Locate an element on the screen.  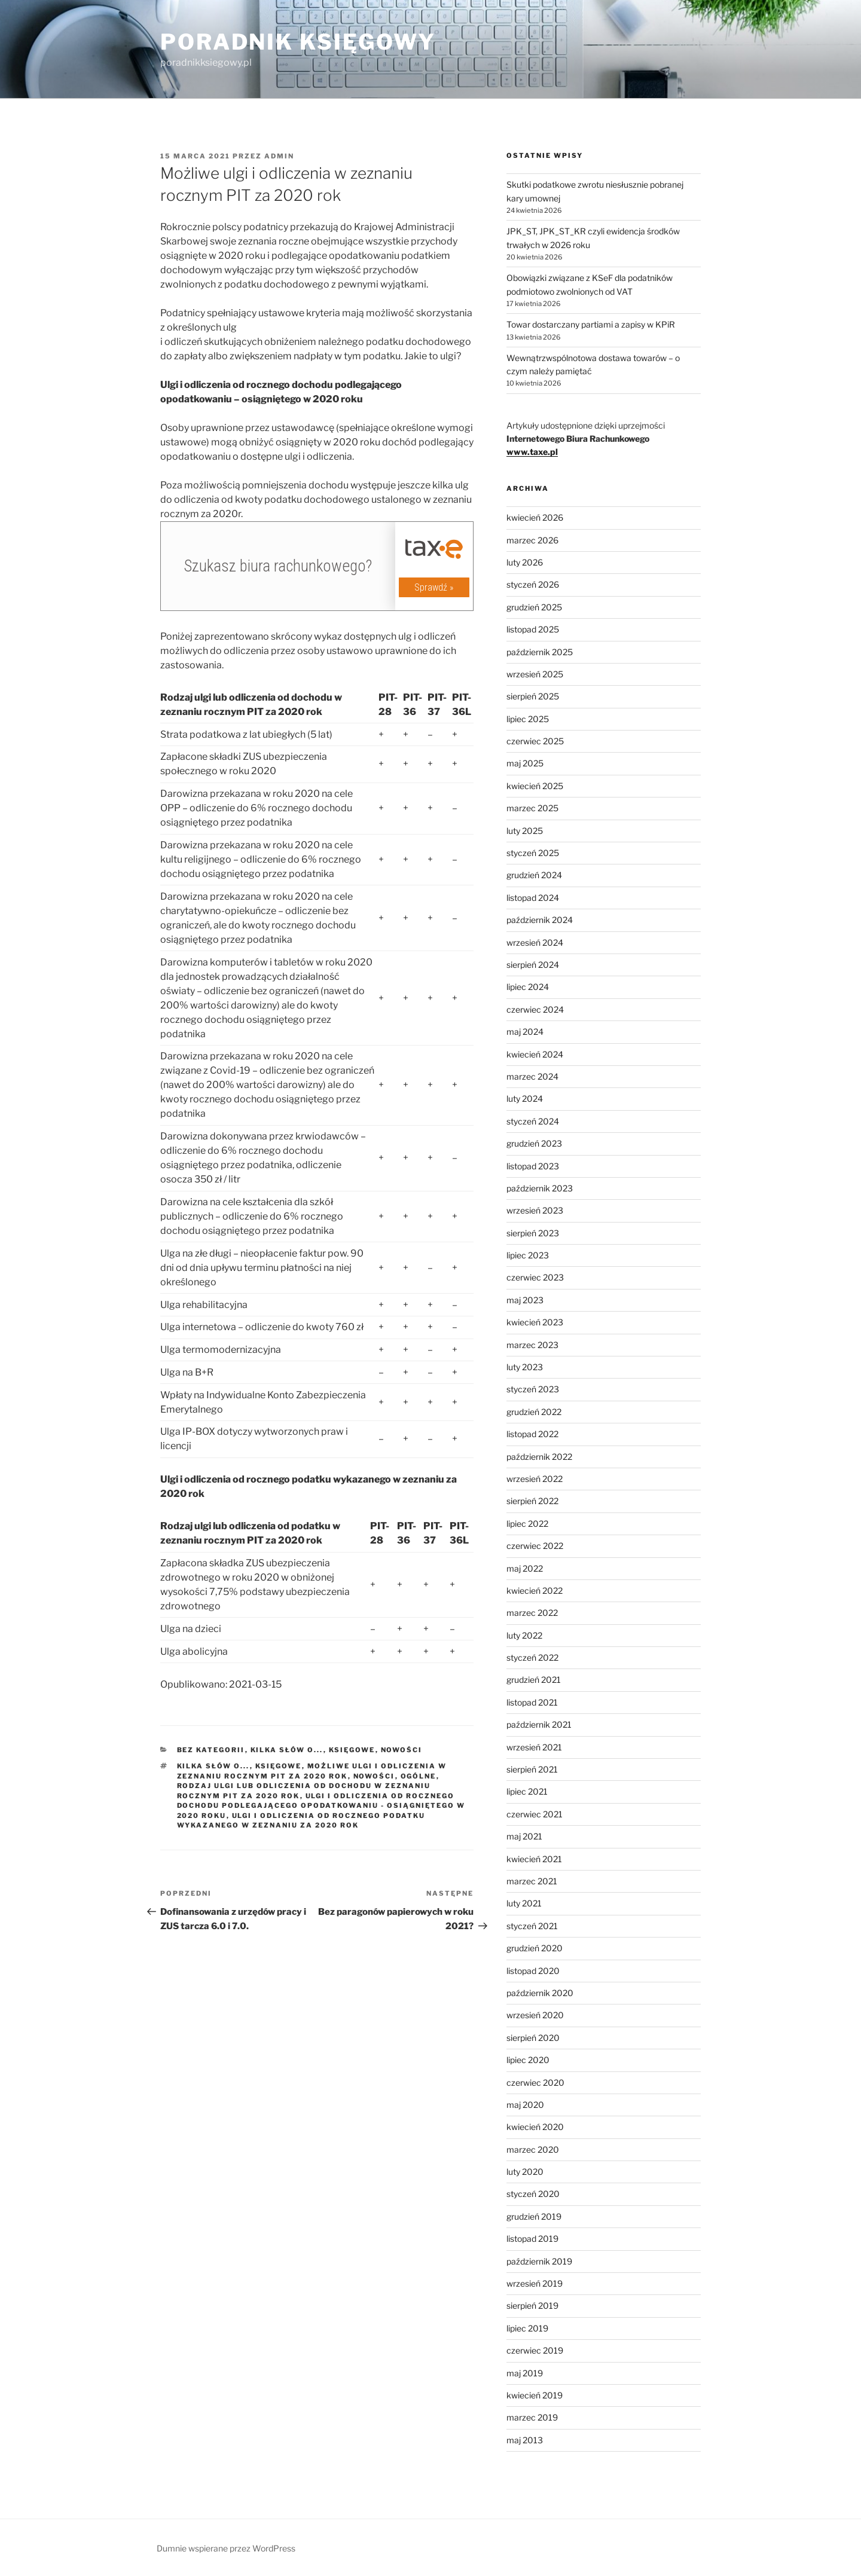
kwiecień 2019 is located at coordinates (534, 2395).